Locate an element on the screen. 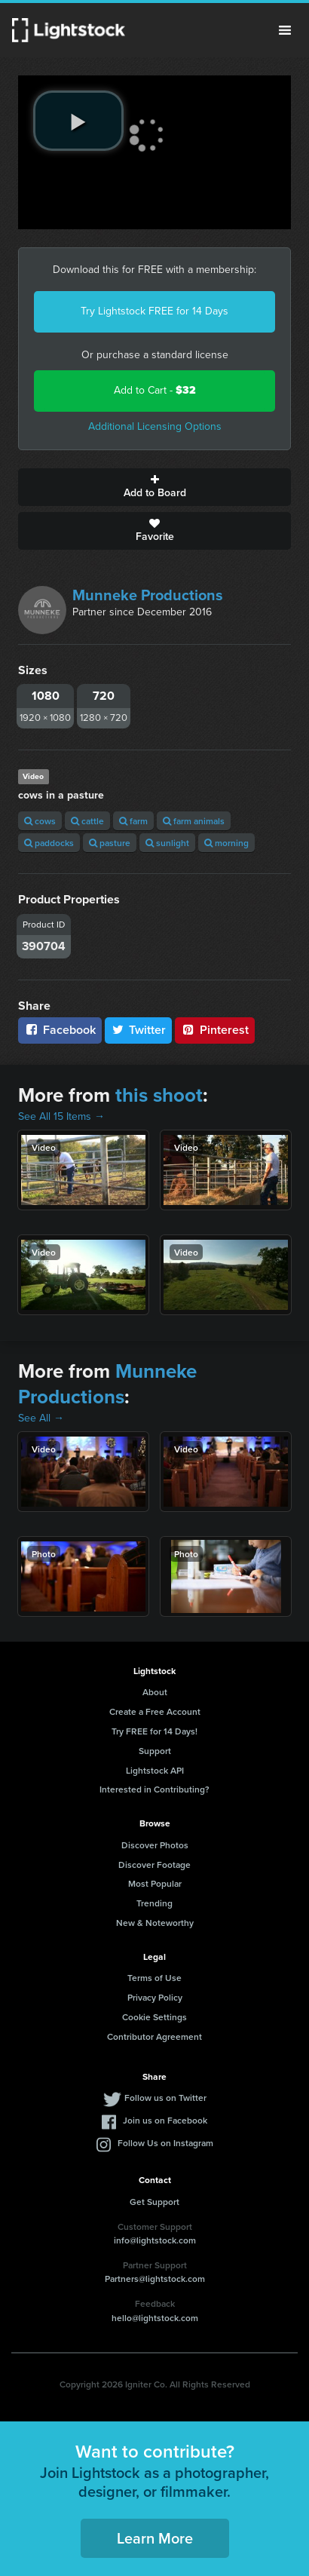 This screenshot has height=2576, width=309. Support is located at coordinates (155, 1750).